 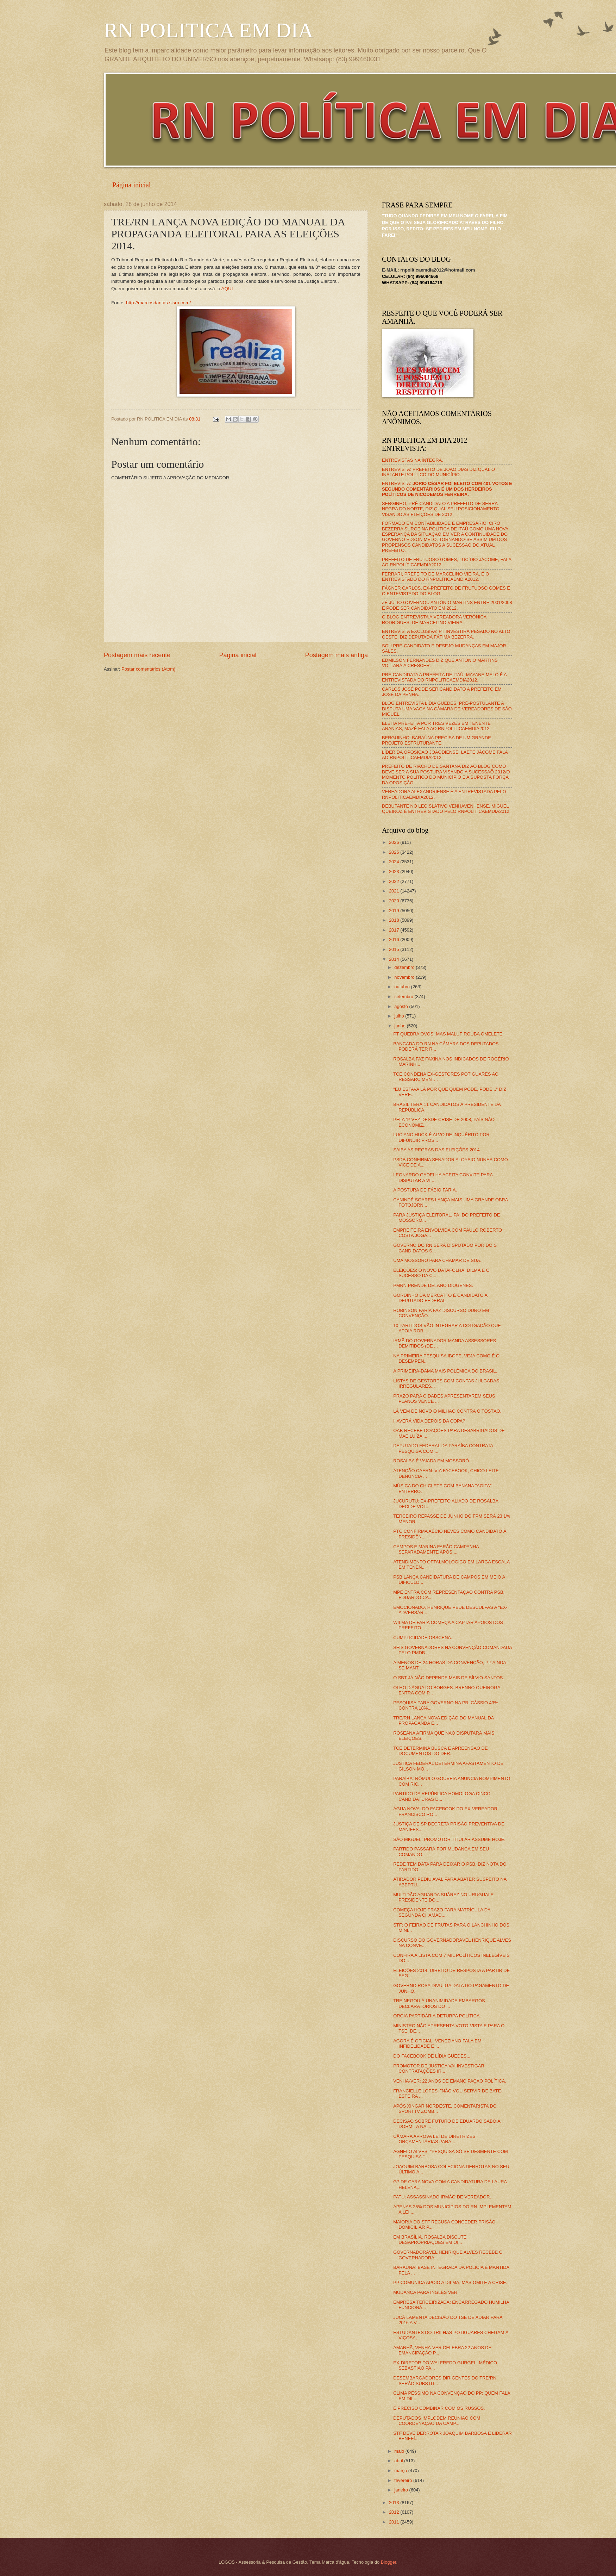 What do you see at coordinates (405, 967) in the screenshot?
I see `dezembro` at bounding box center [405, 967].